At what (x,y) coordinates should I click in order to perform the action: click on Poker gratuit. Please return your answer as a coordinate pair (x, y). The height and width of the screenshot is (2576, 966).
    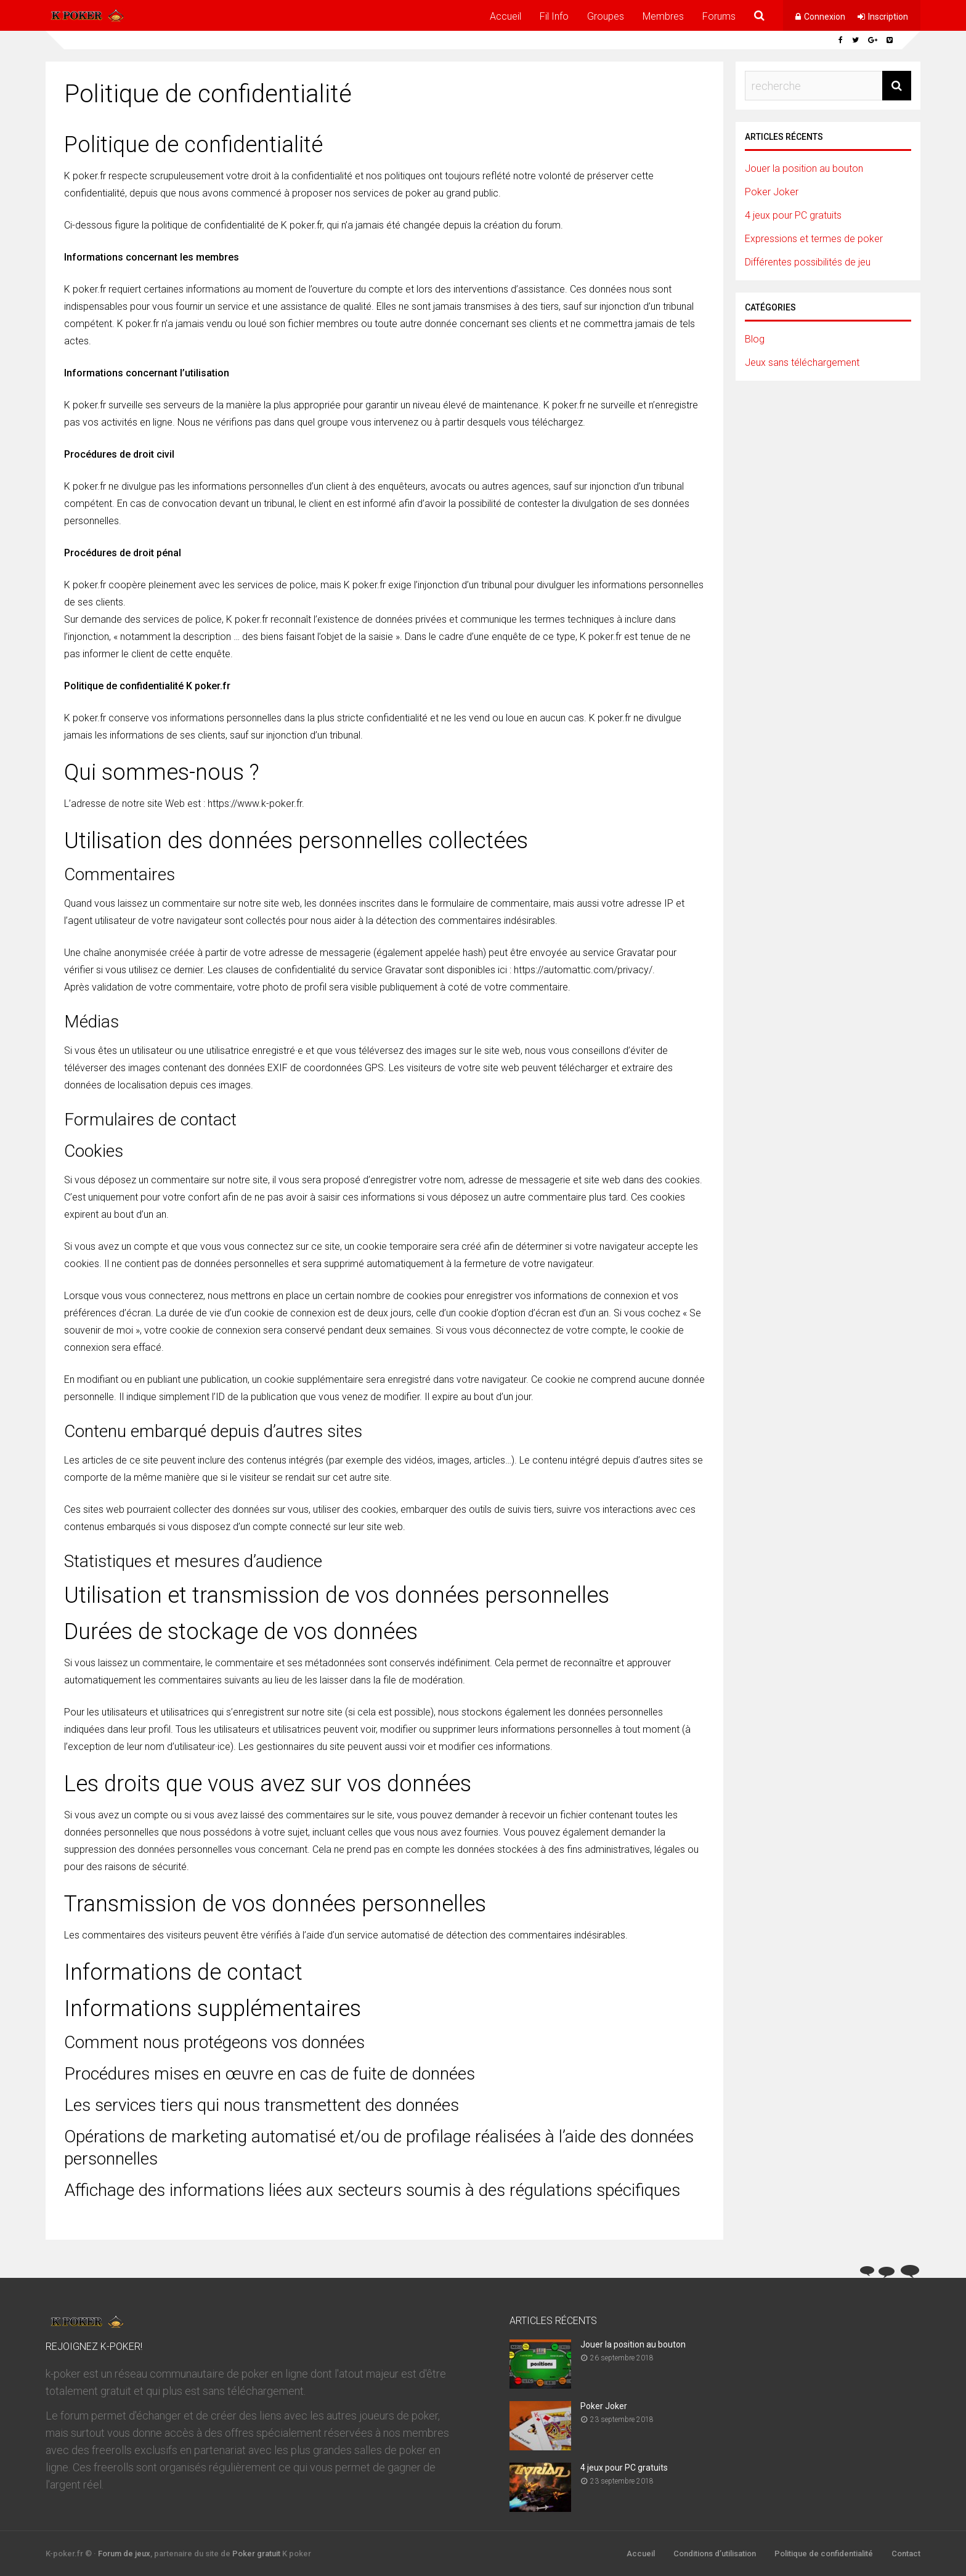
    Looking at the image, I should click on (256, 2553).